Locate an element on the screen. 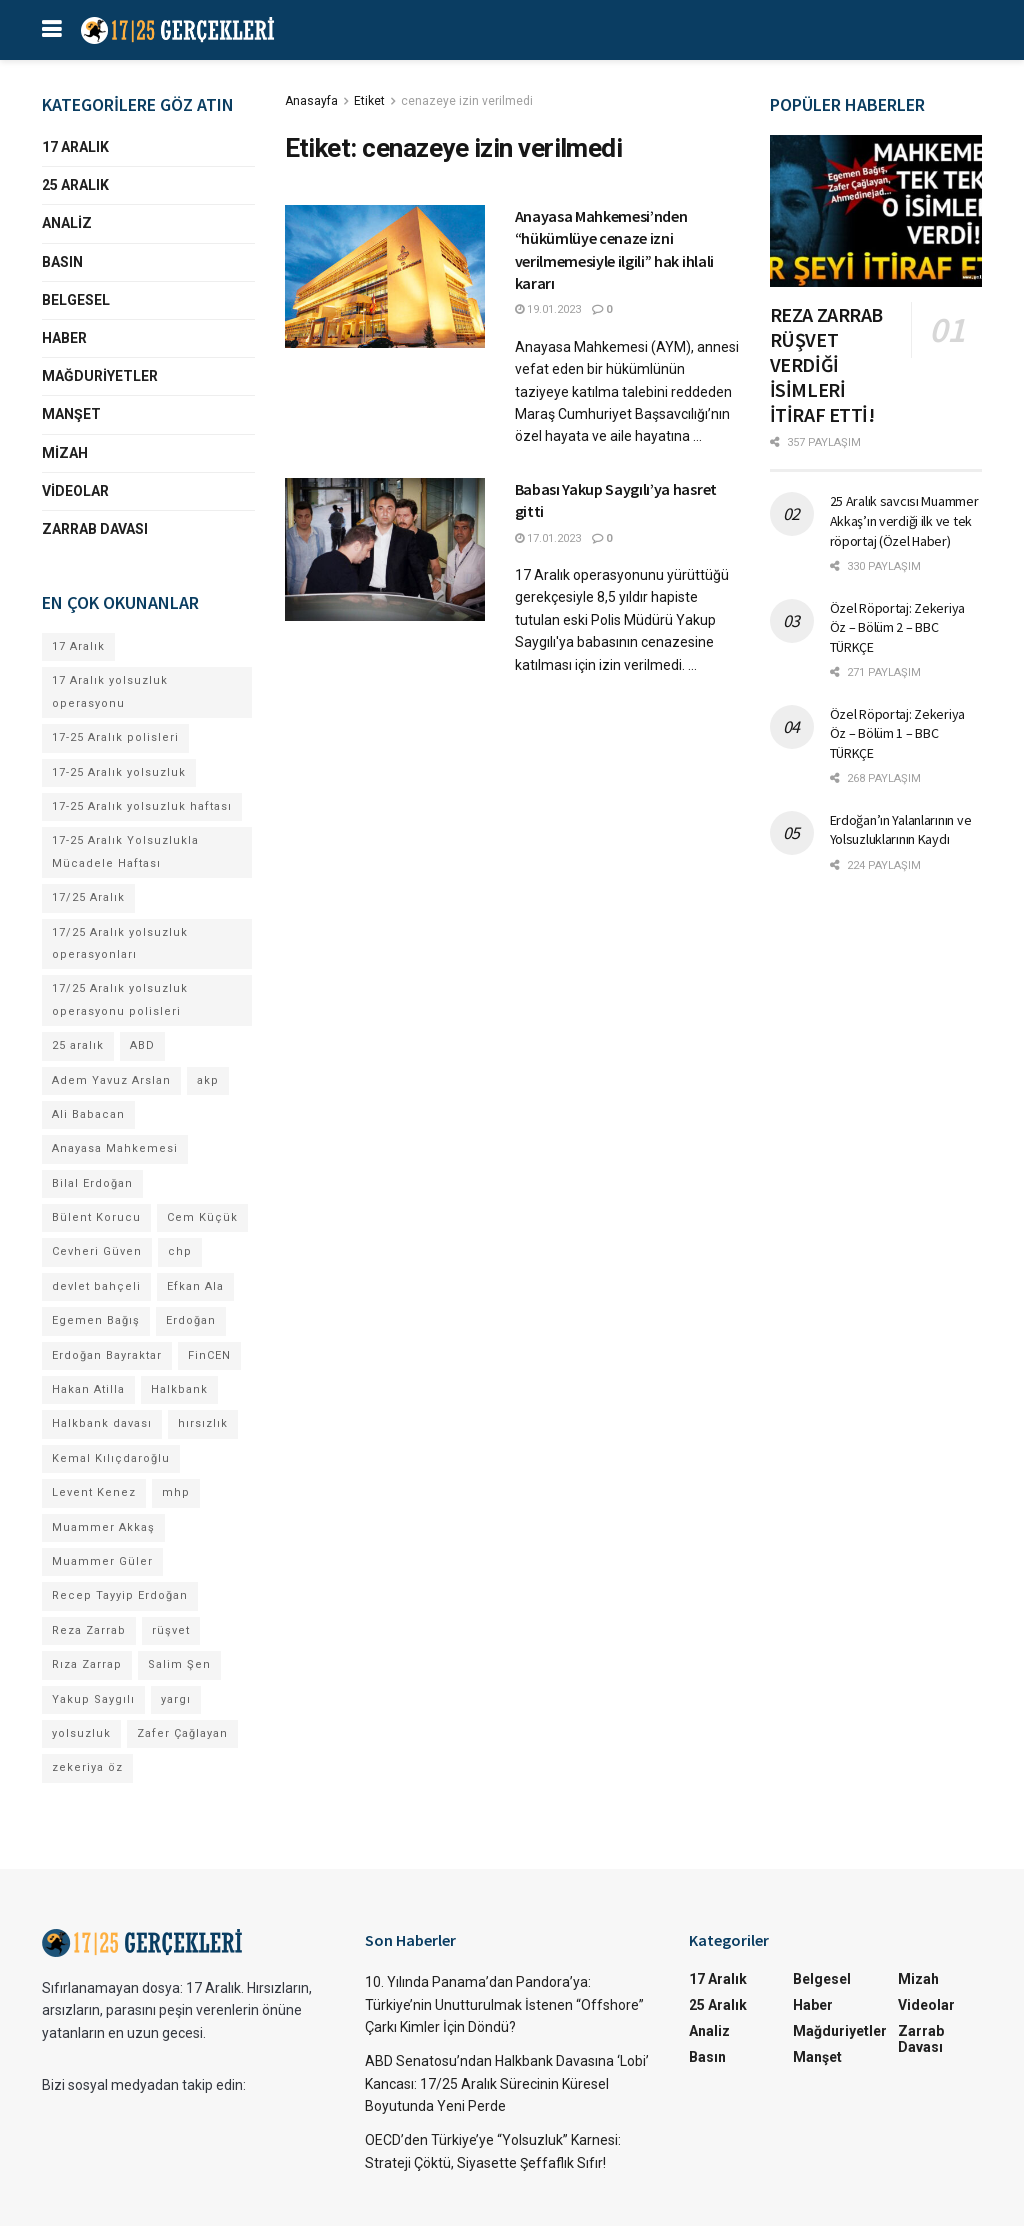  Hakan Atilla [Hakan Atilla (9 öge)] is located at coordinates (88, 1389).